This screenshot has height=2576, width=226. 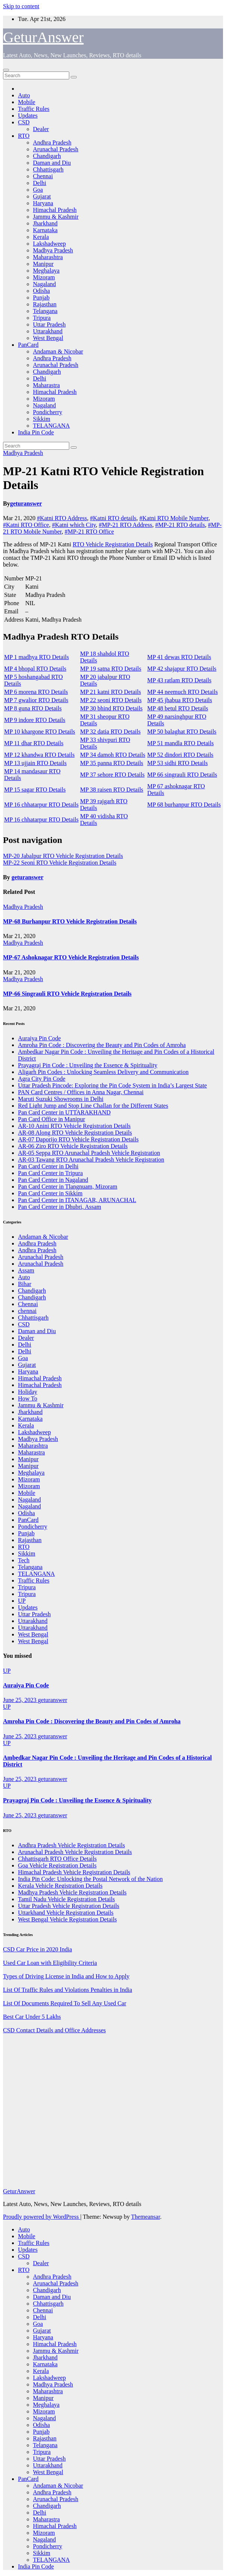 What do you see at coordinates (55, 210) in the screenshot?
I see `Himachal Pradesh` at bounding box center [55, 210].